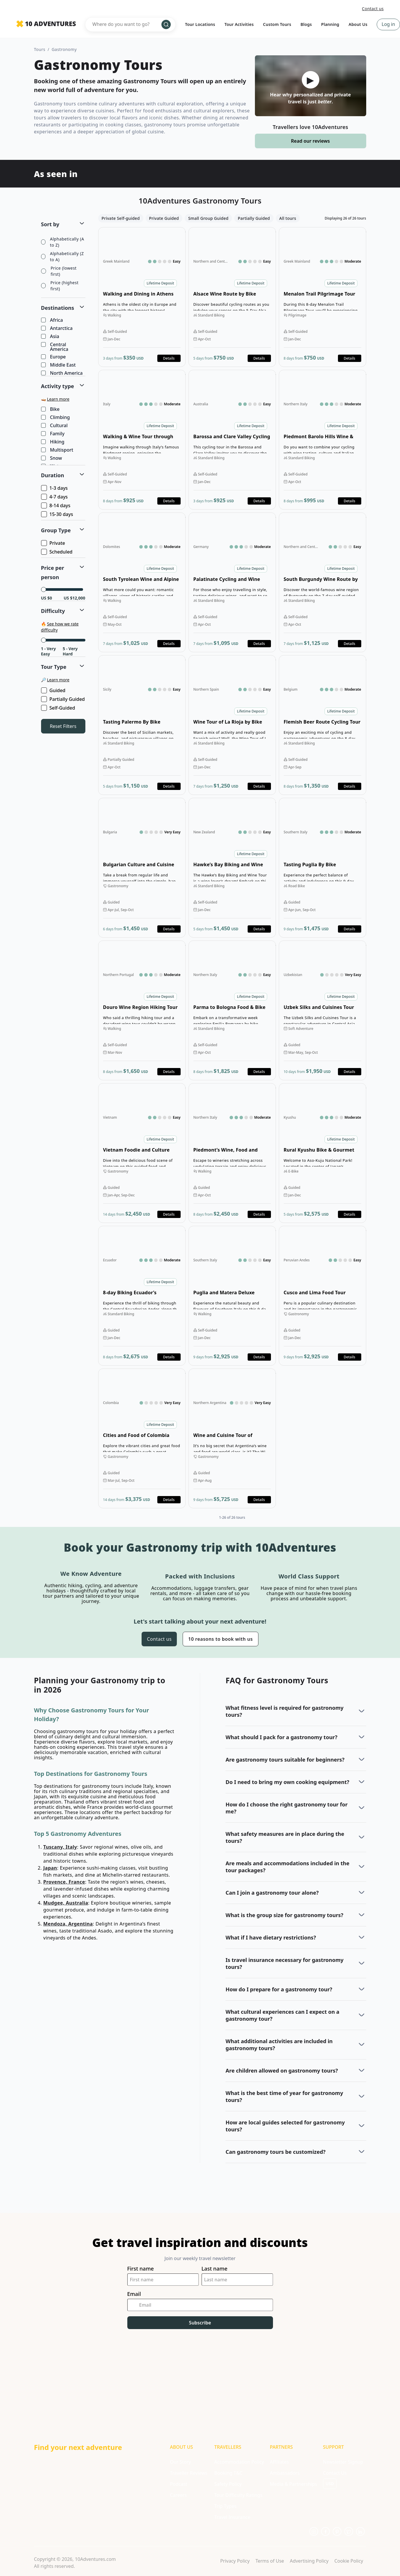  I want to click on North America, so click(62, 373).